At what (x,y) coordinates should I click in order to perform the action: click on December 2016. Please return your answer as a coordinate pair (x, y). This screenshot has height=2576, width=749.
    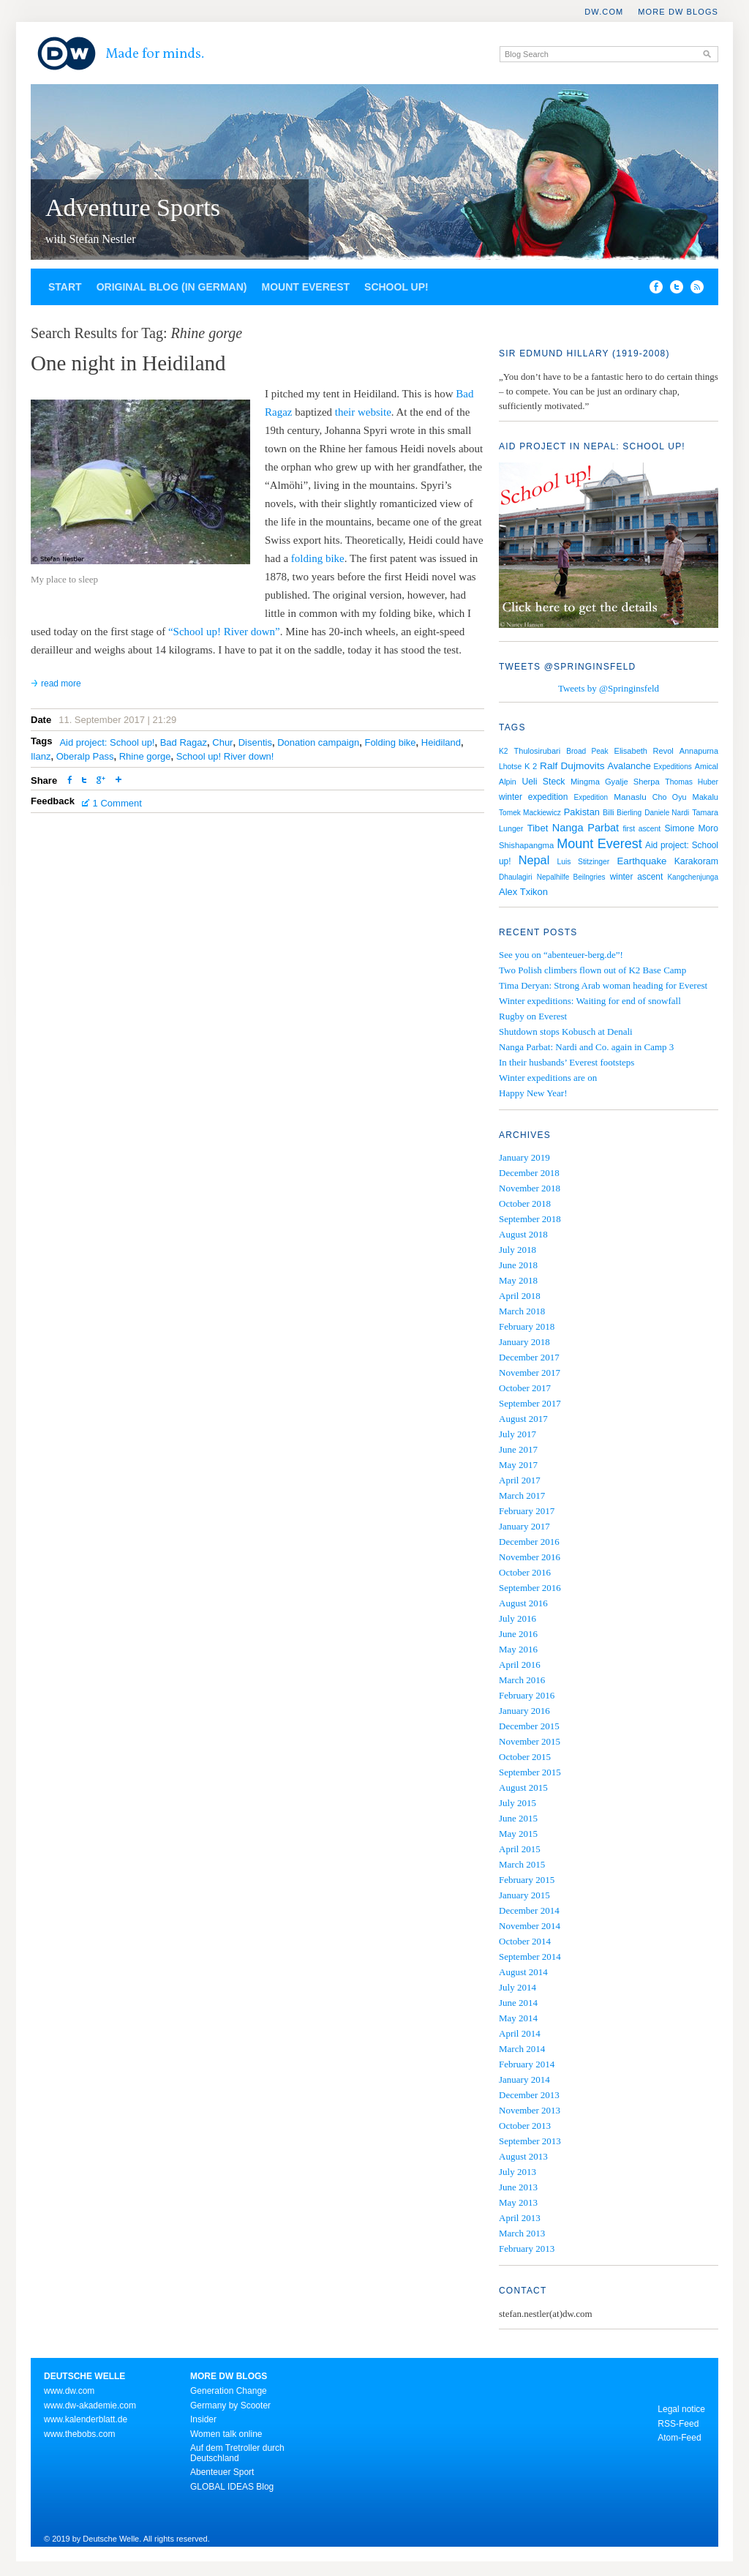
    Looking at the image, I should click on (529, 1541).